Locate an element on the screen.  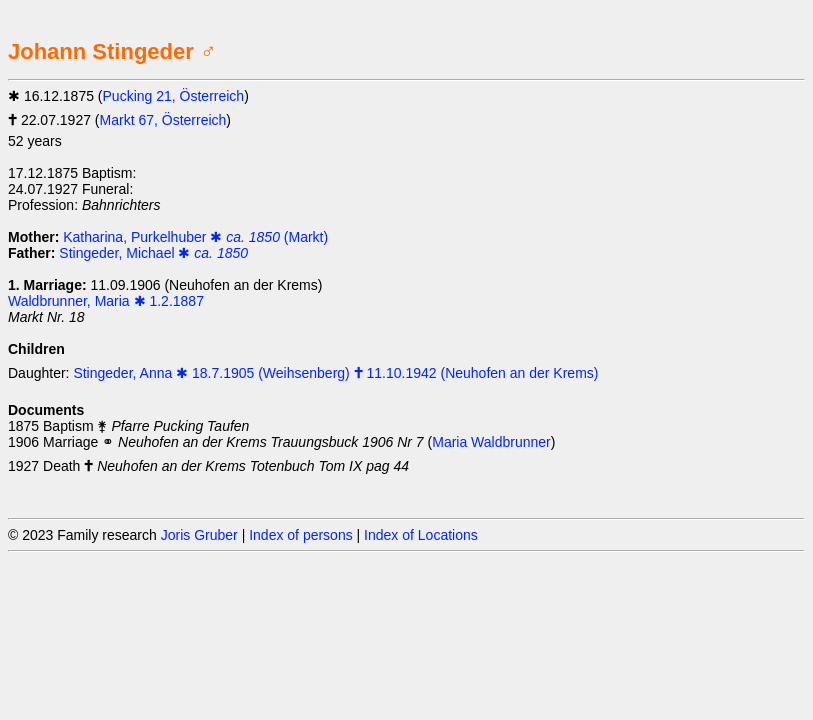
Index of Locations is located at coordinates (421, 535).